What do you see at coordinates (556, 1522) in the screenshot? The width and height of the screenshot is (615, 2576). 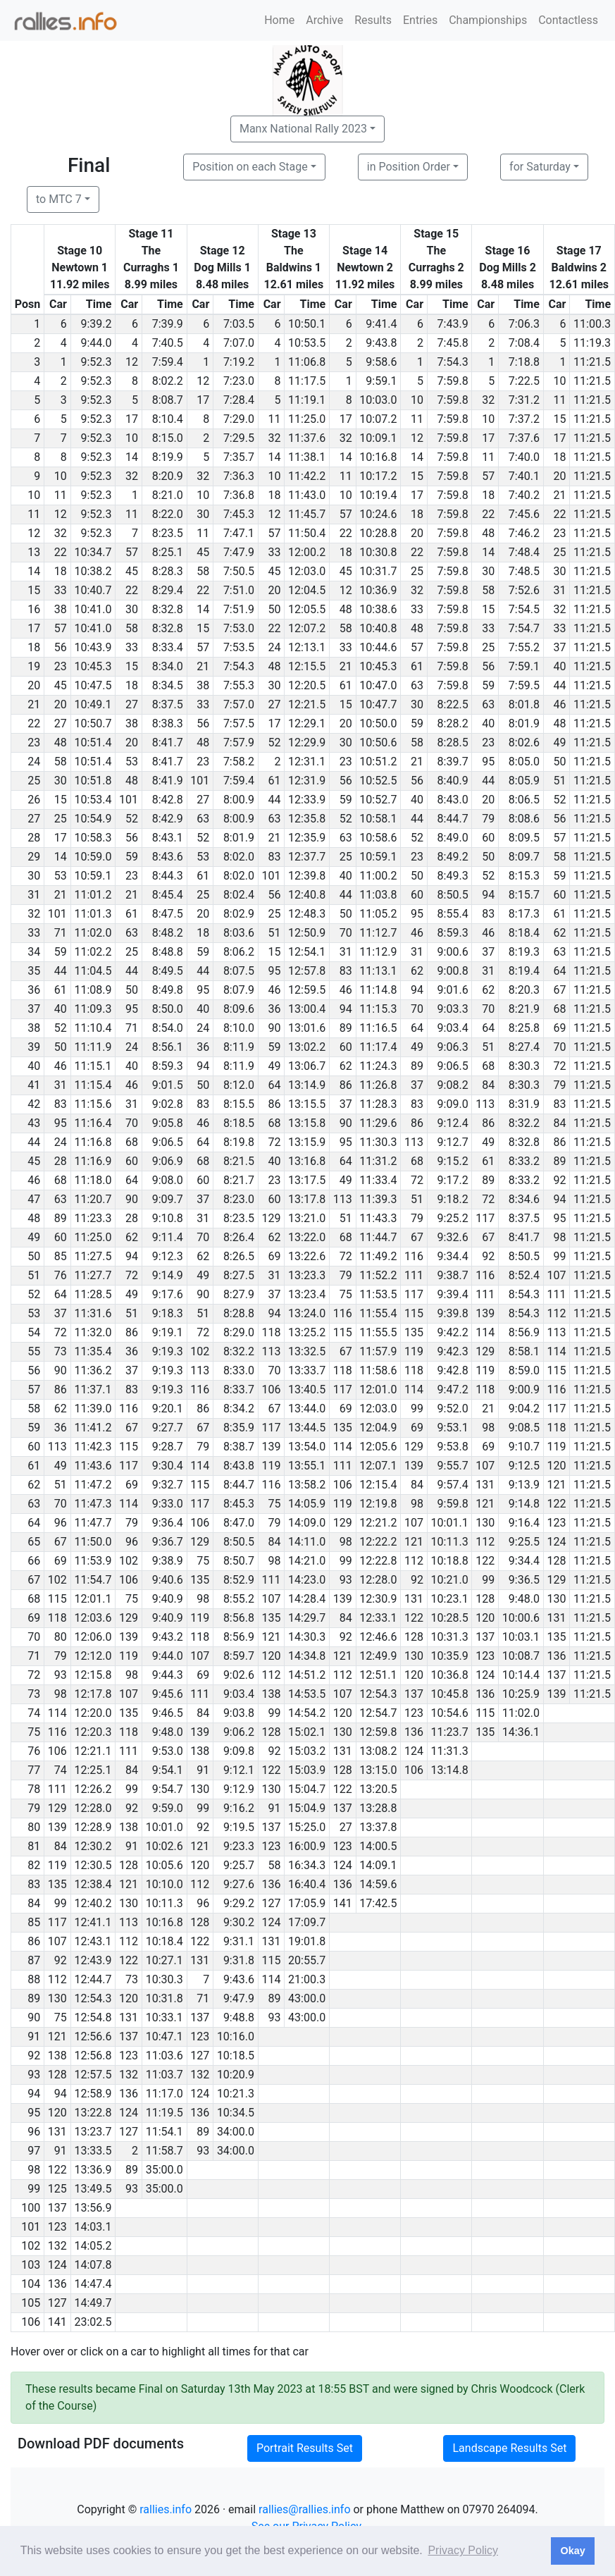 I see `123` at bounding box center [556, 1522].